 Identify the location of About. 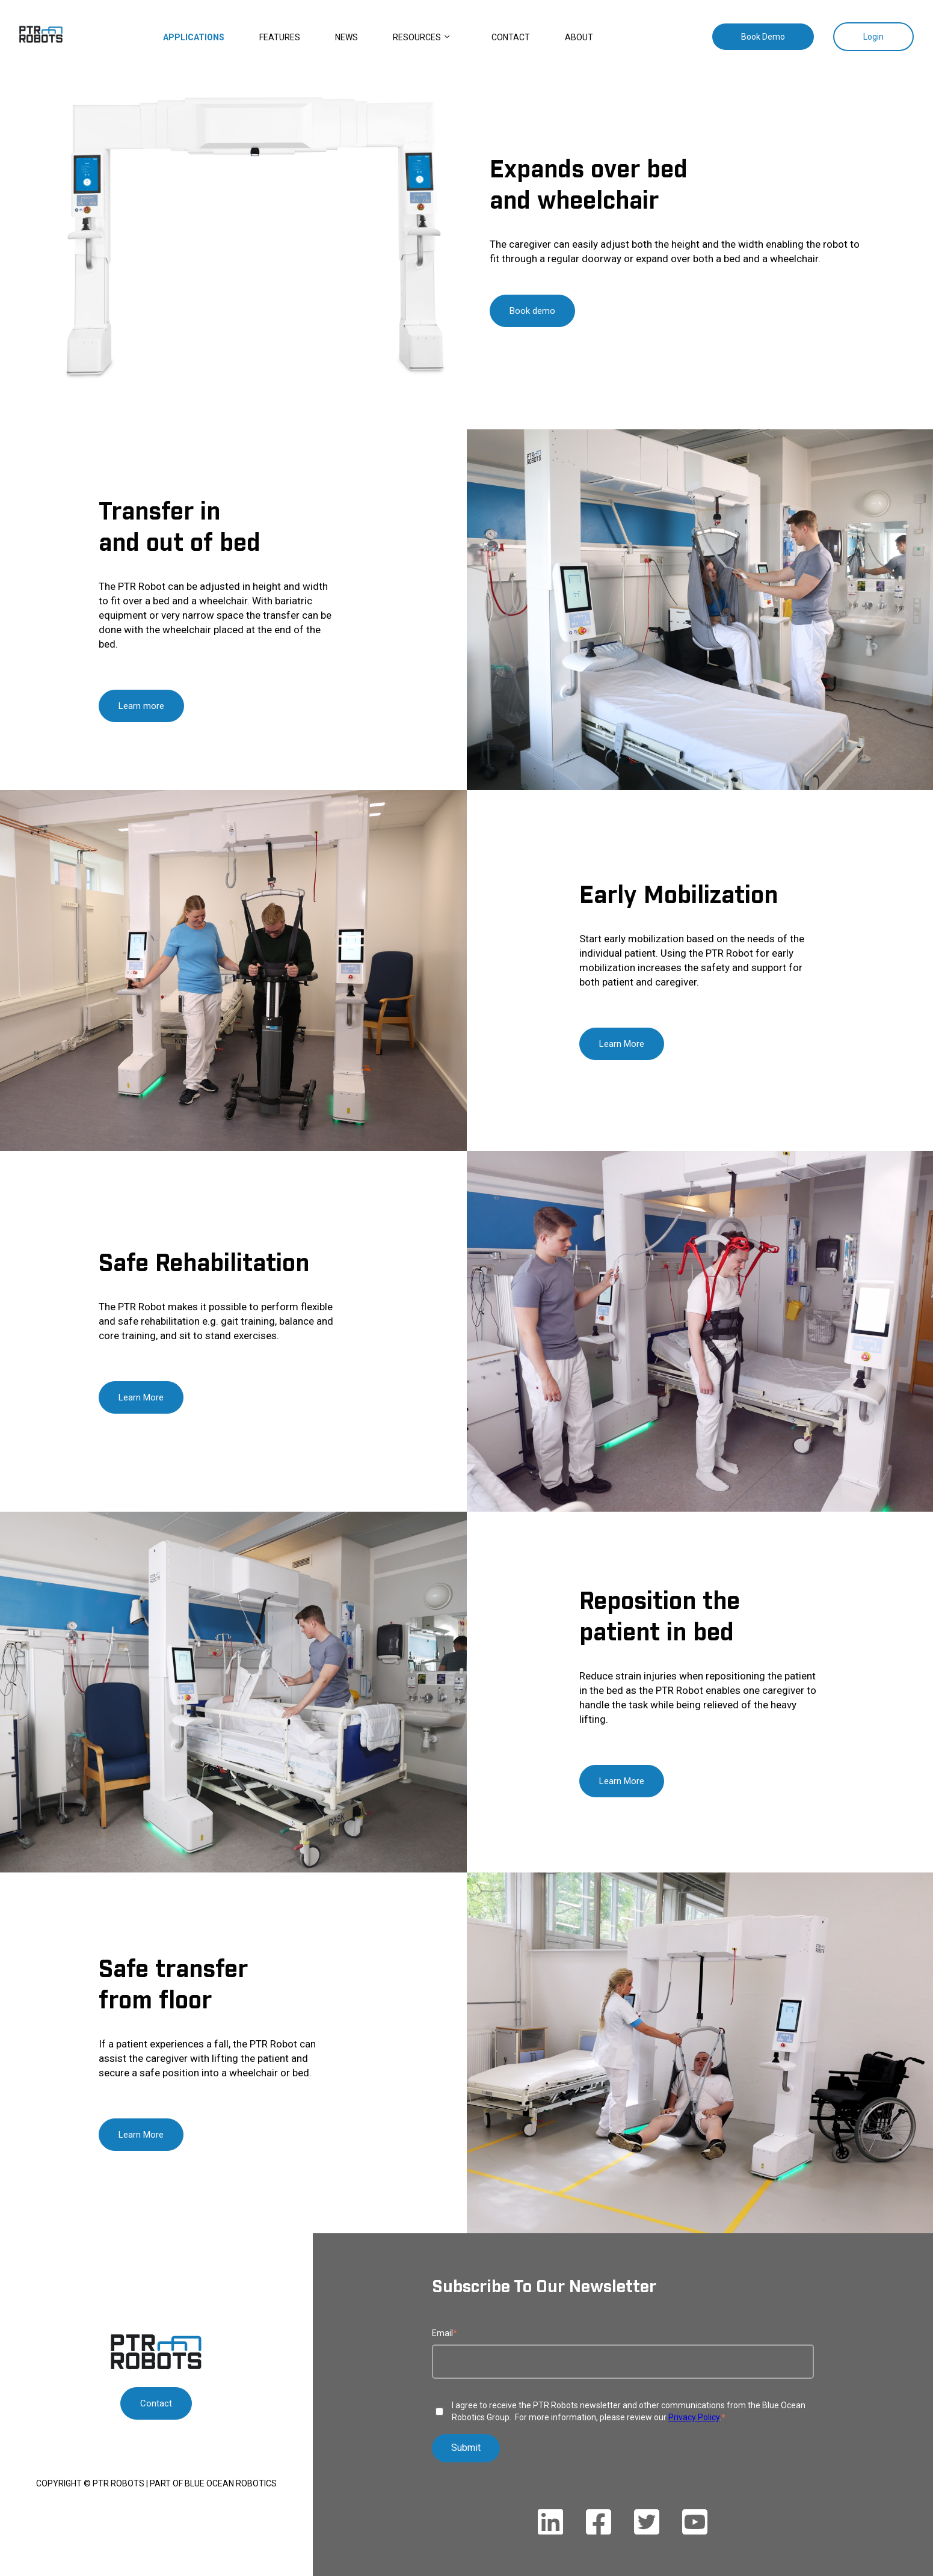
(579, 37).